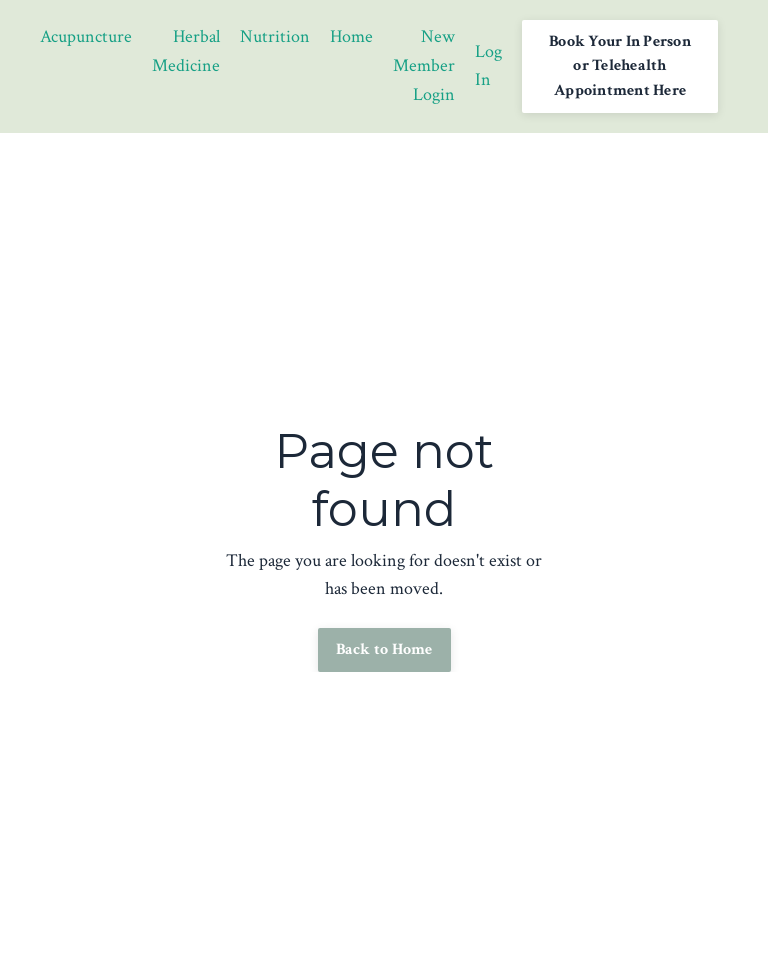 The width and height of the screenshot is (768, 963). I want to click on Herbal Medicine, so click(186, 51).